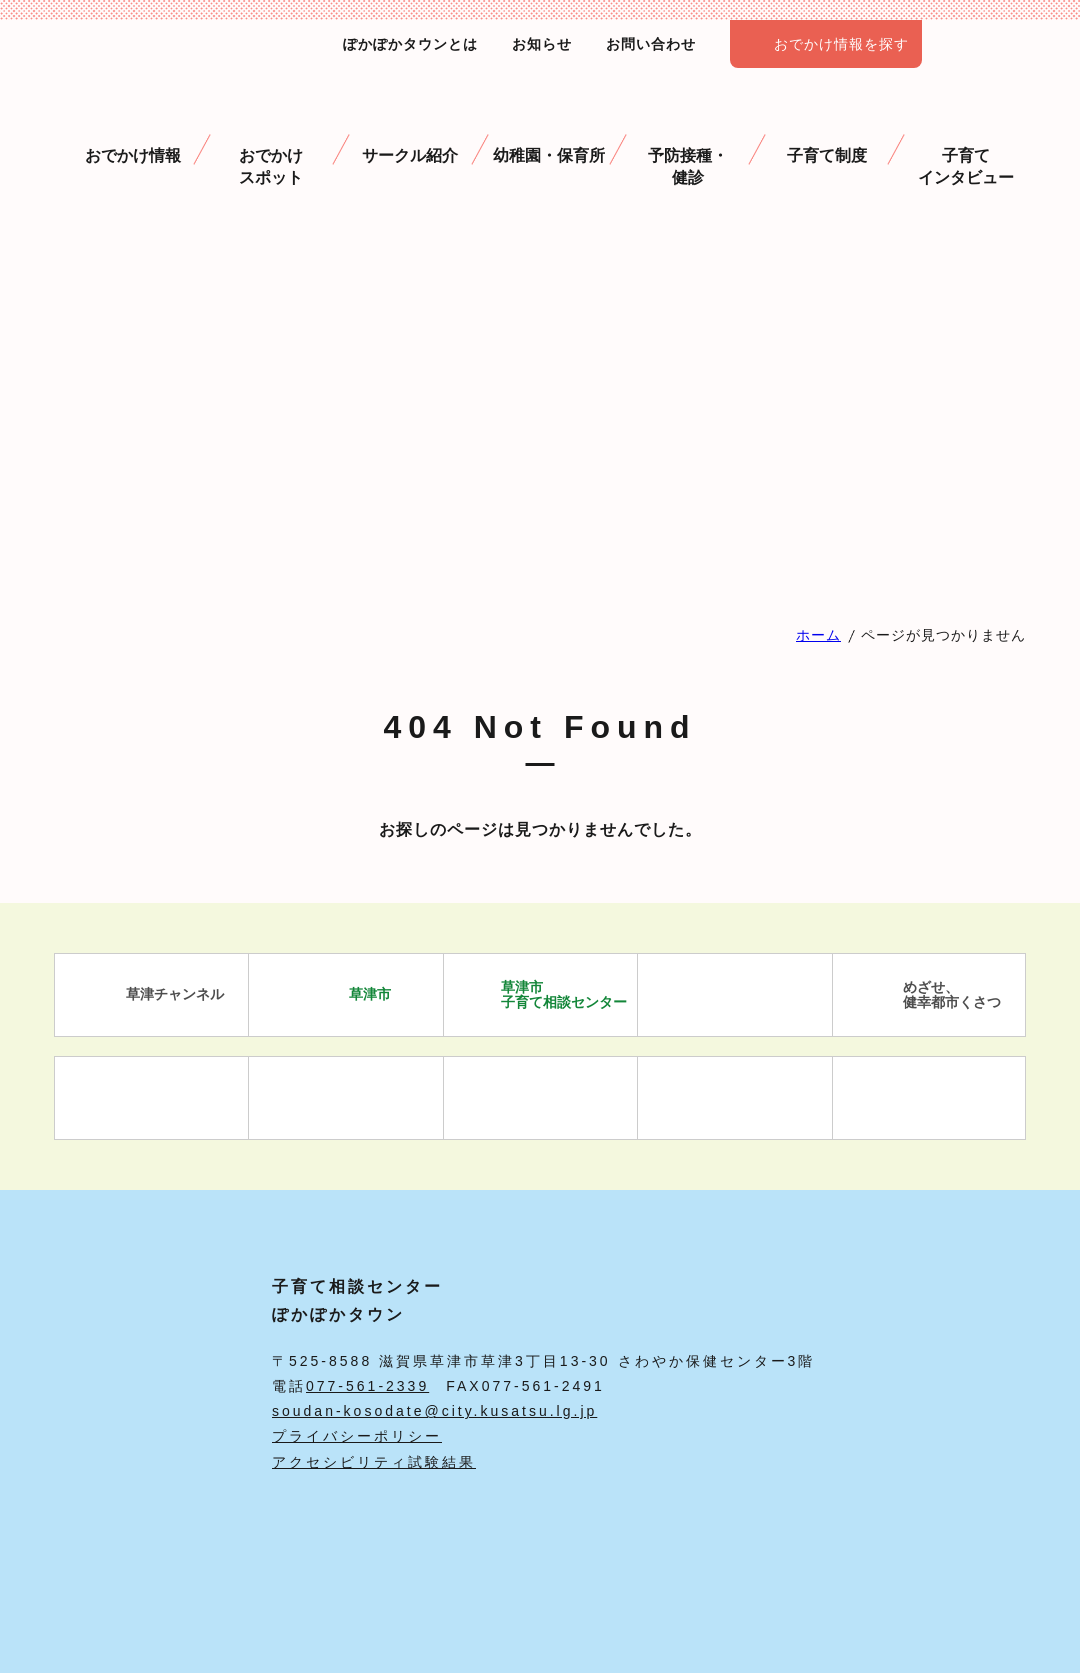 The width and height of the screenshot is (1080, 1673). I want to click on めざせ、 健幸都市くさつ, so click(928, 995).